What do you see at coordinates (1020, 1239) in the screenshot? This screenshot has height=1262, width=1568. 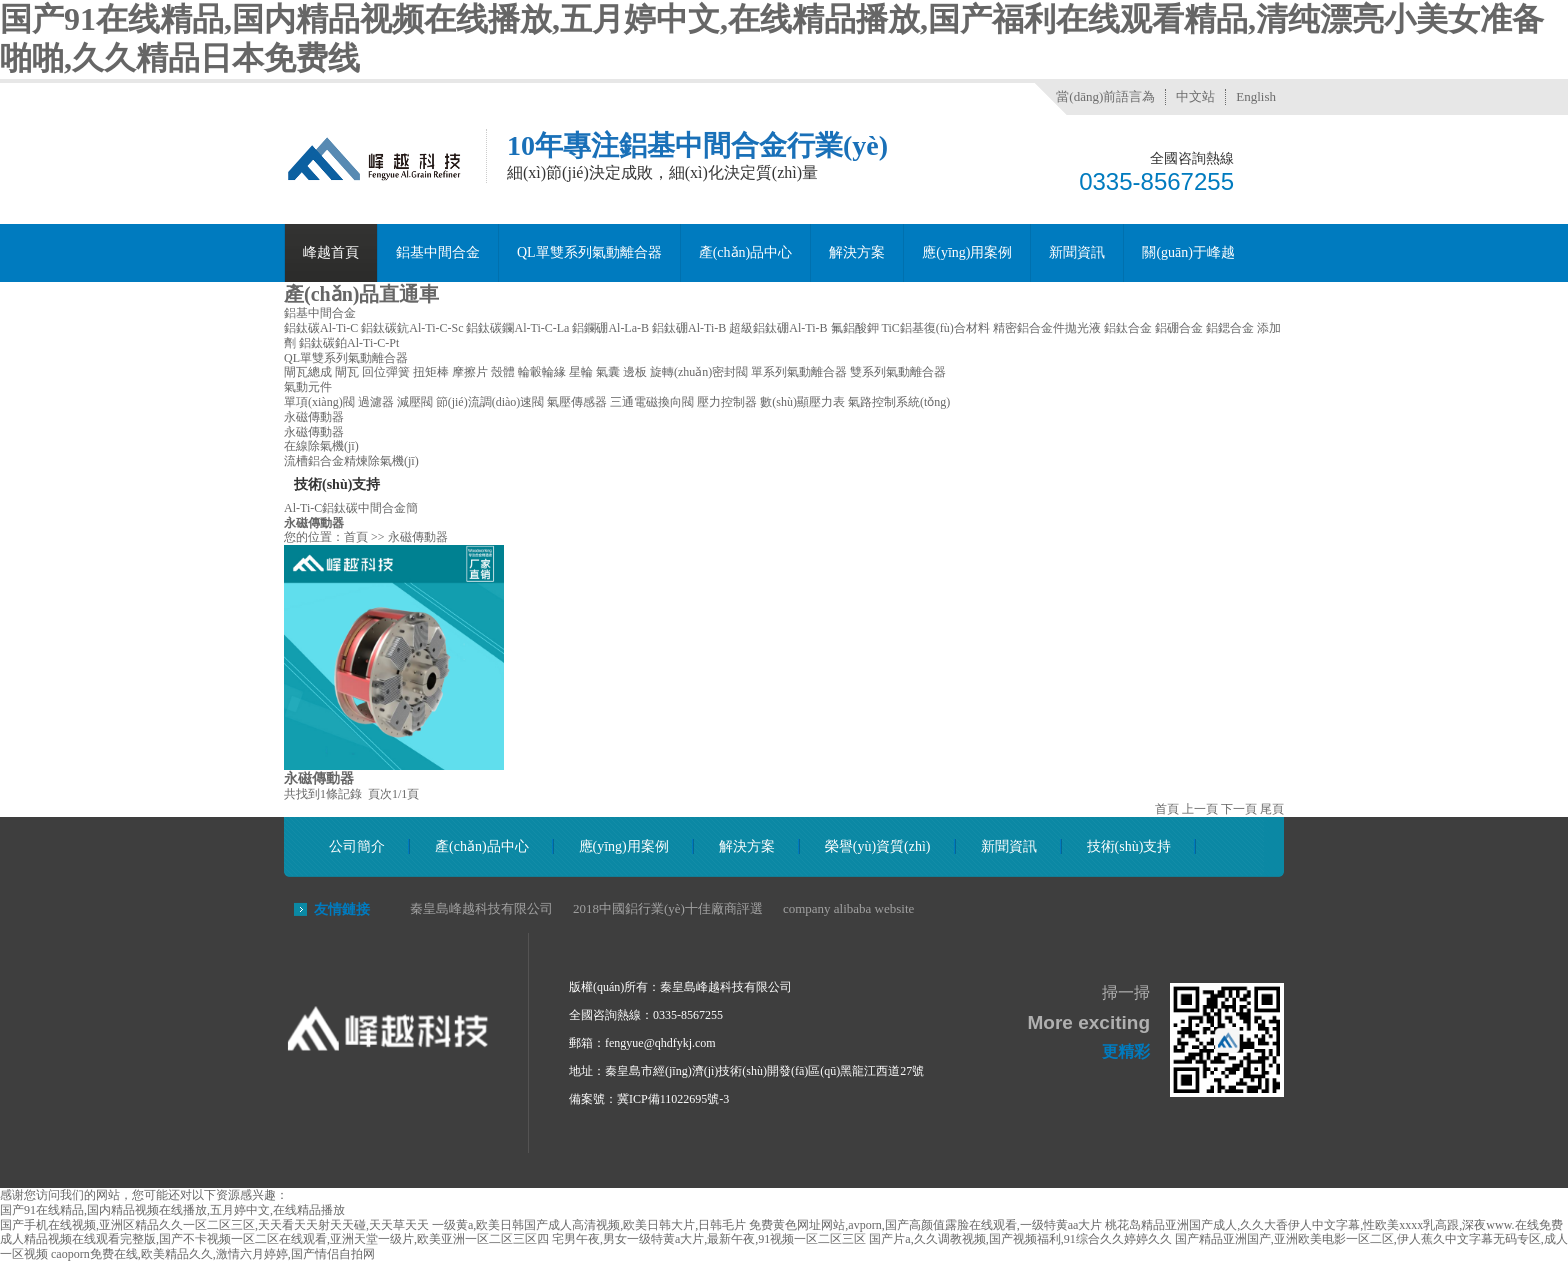 I see `国产片a,久久调教视频,国产视频福利,91综合久久婷婷久久` at bounding box center [1020, 1239].